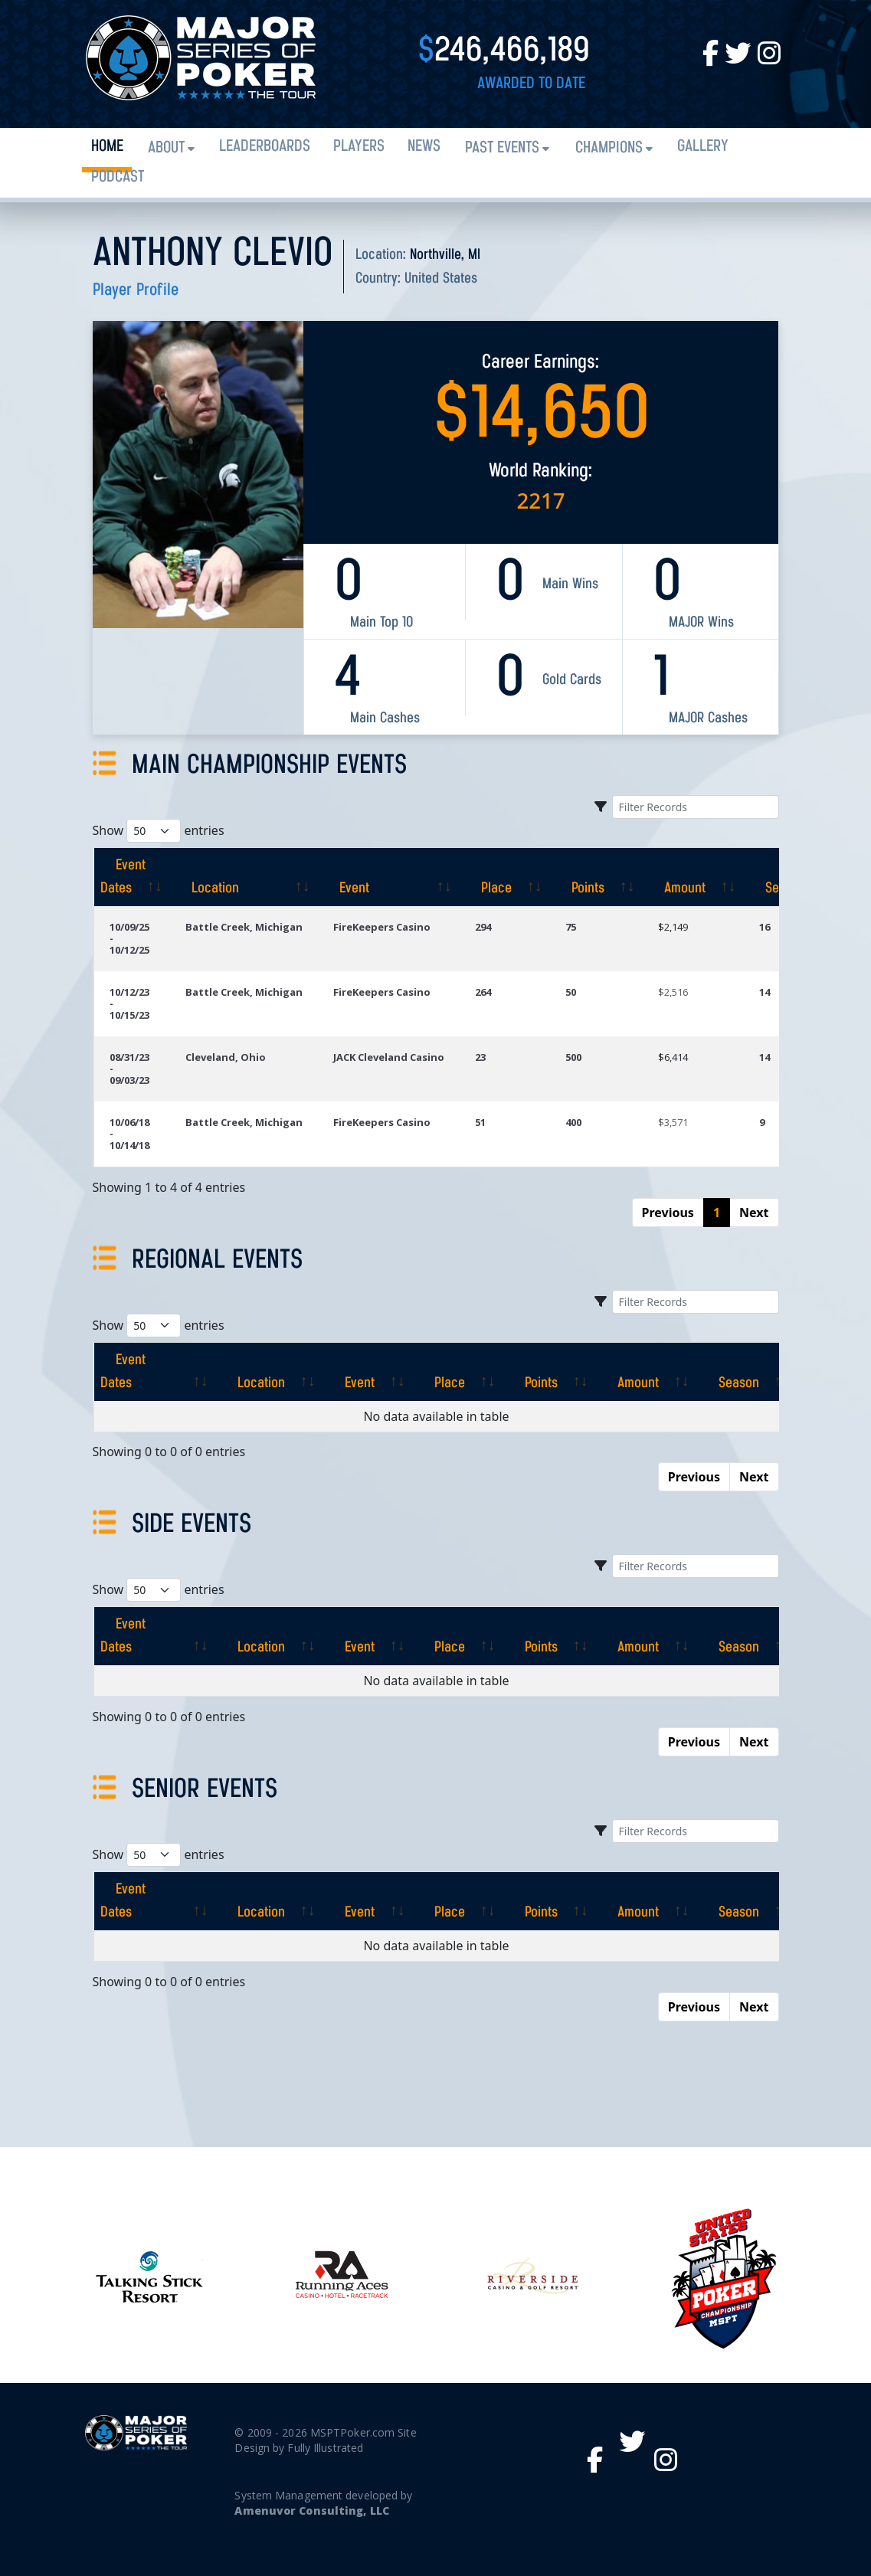 This screenshot has height=2576, width=871. I want to click on [Season: activate to sort column ascending], so click(729, 1372).